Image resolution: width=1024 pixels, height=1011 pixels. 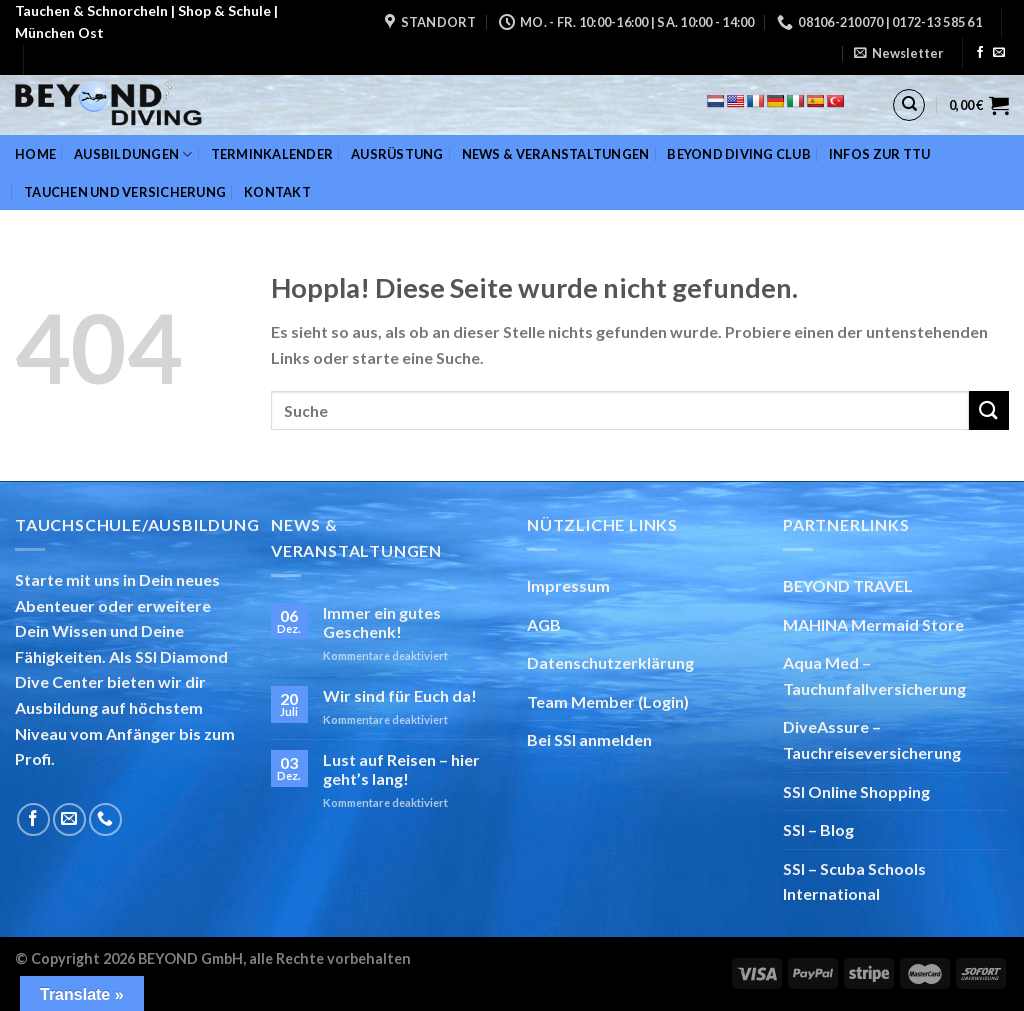 What do you see at coordinates (105, 819) in the screenshot?
I see `[Rufe uns an]` at bounding box center [105, 819].